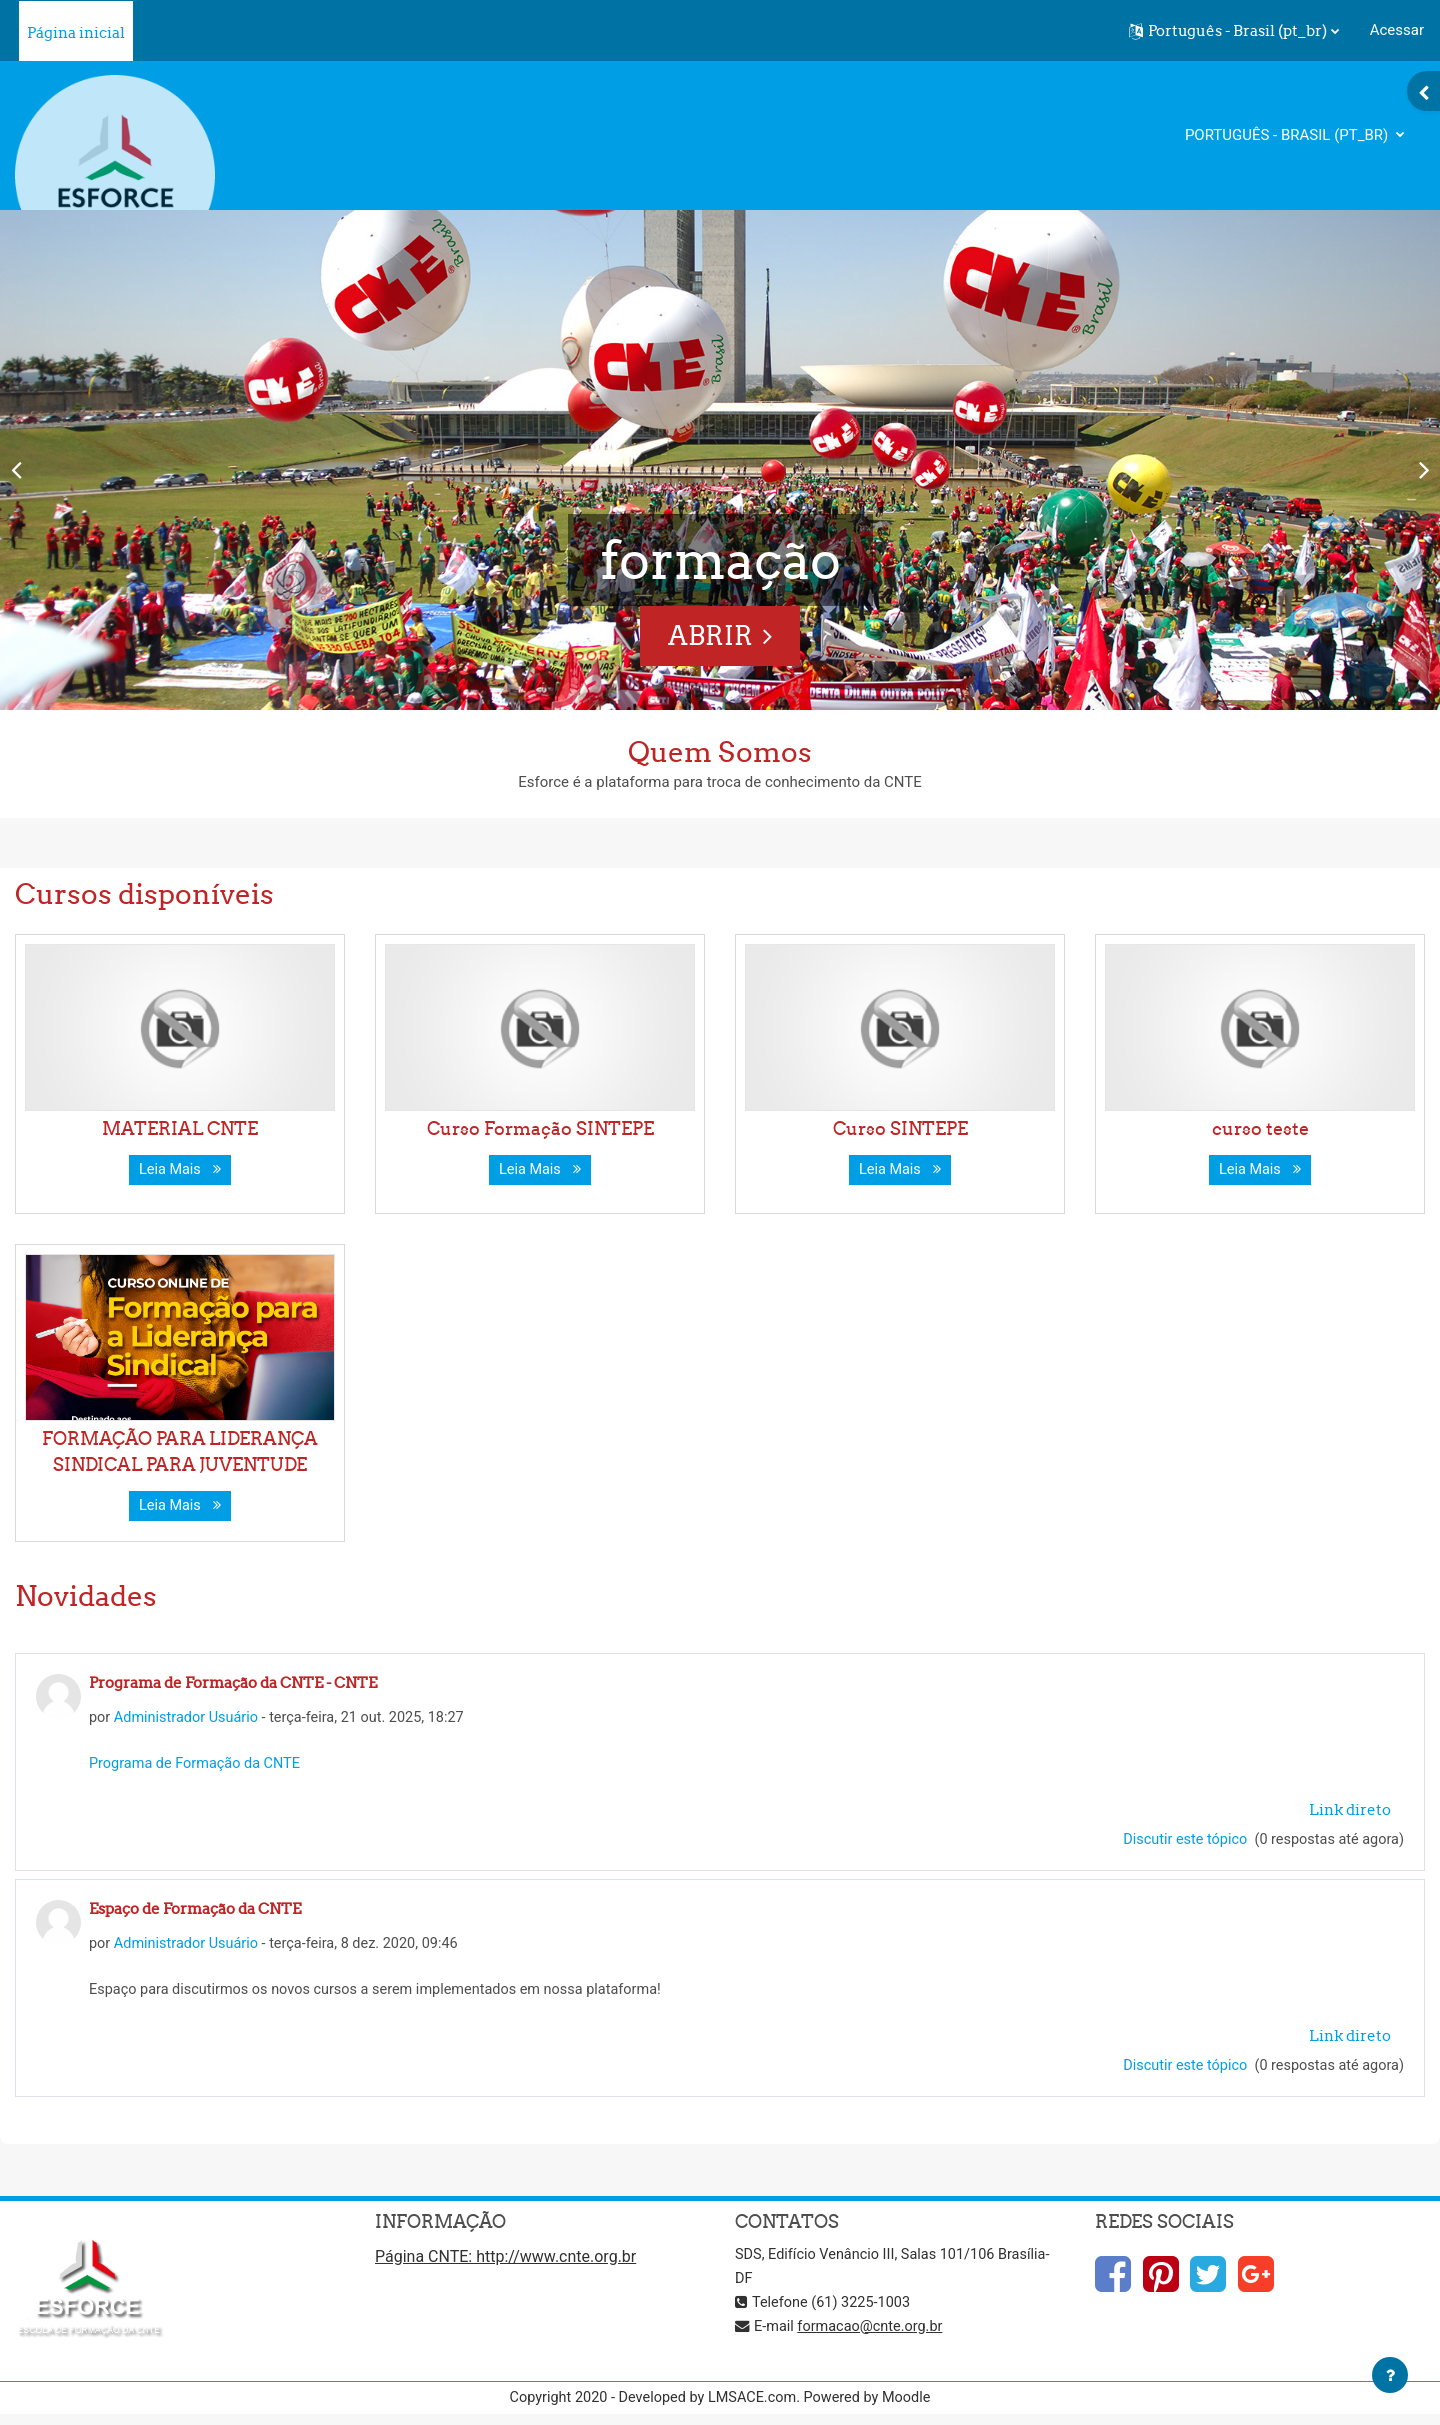  Describe the element at coordinates (540, 1128) in the screenshot. I see `Curso Formação SINTEPE` at that location.